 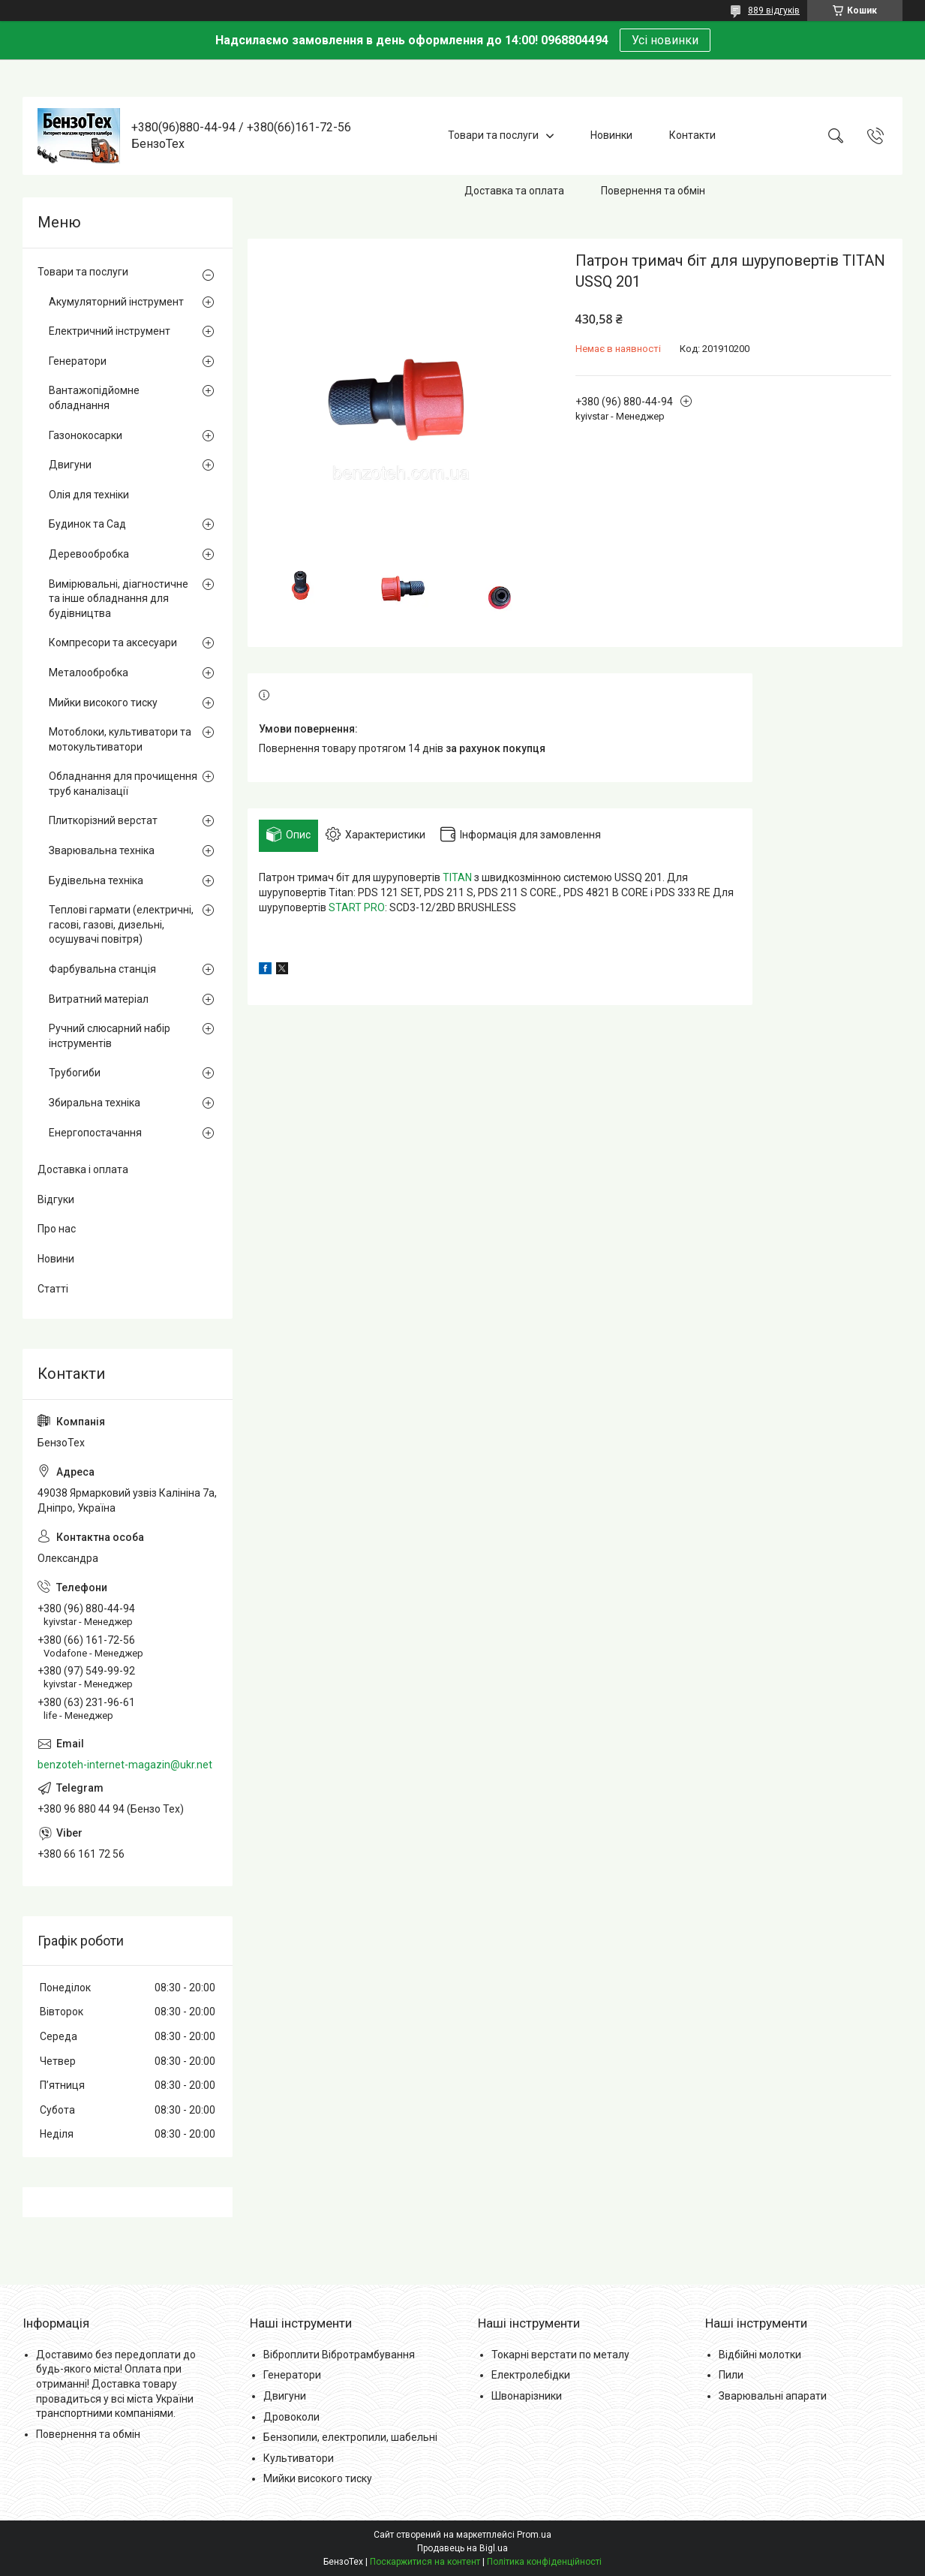 What do you see at coordinates (78, 361) in the screenshot?
I see `Генератори` at bounding box center [78, 361].